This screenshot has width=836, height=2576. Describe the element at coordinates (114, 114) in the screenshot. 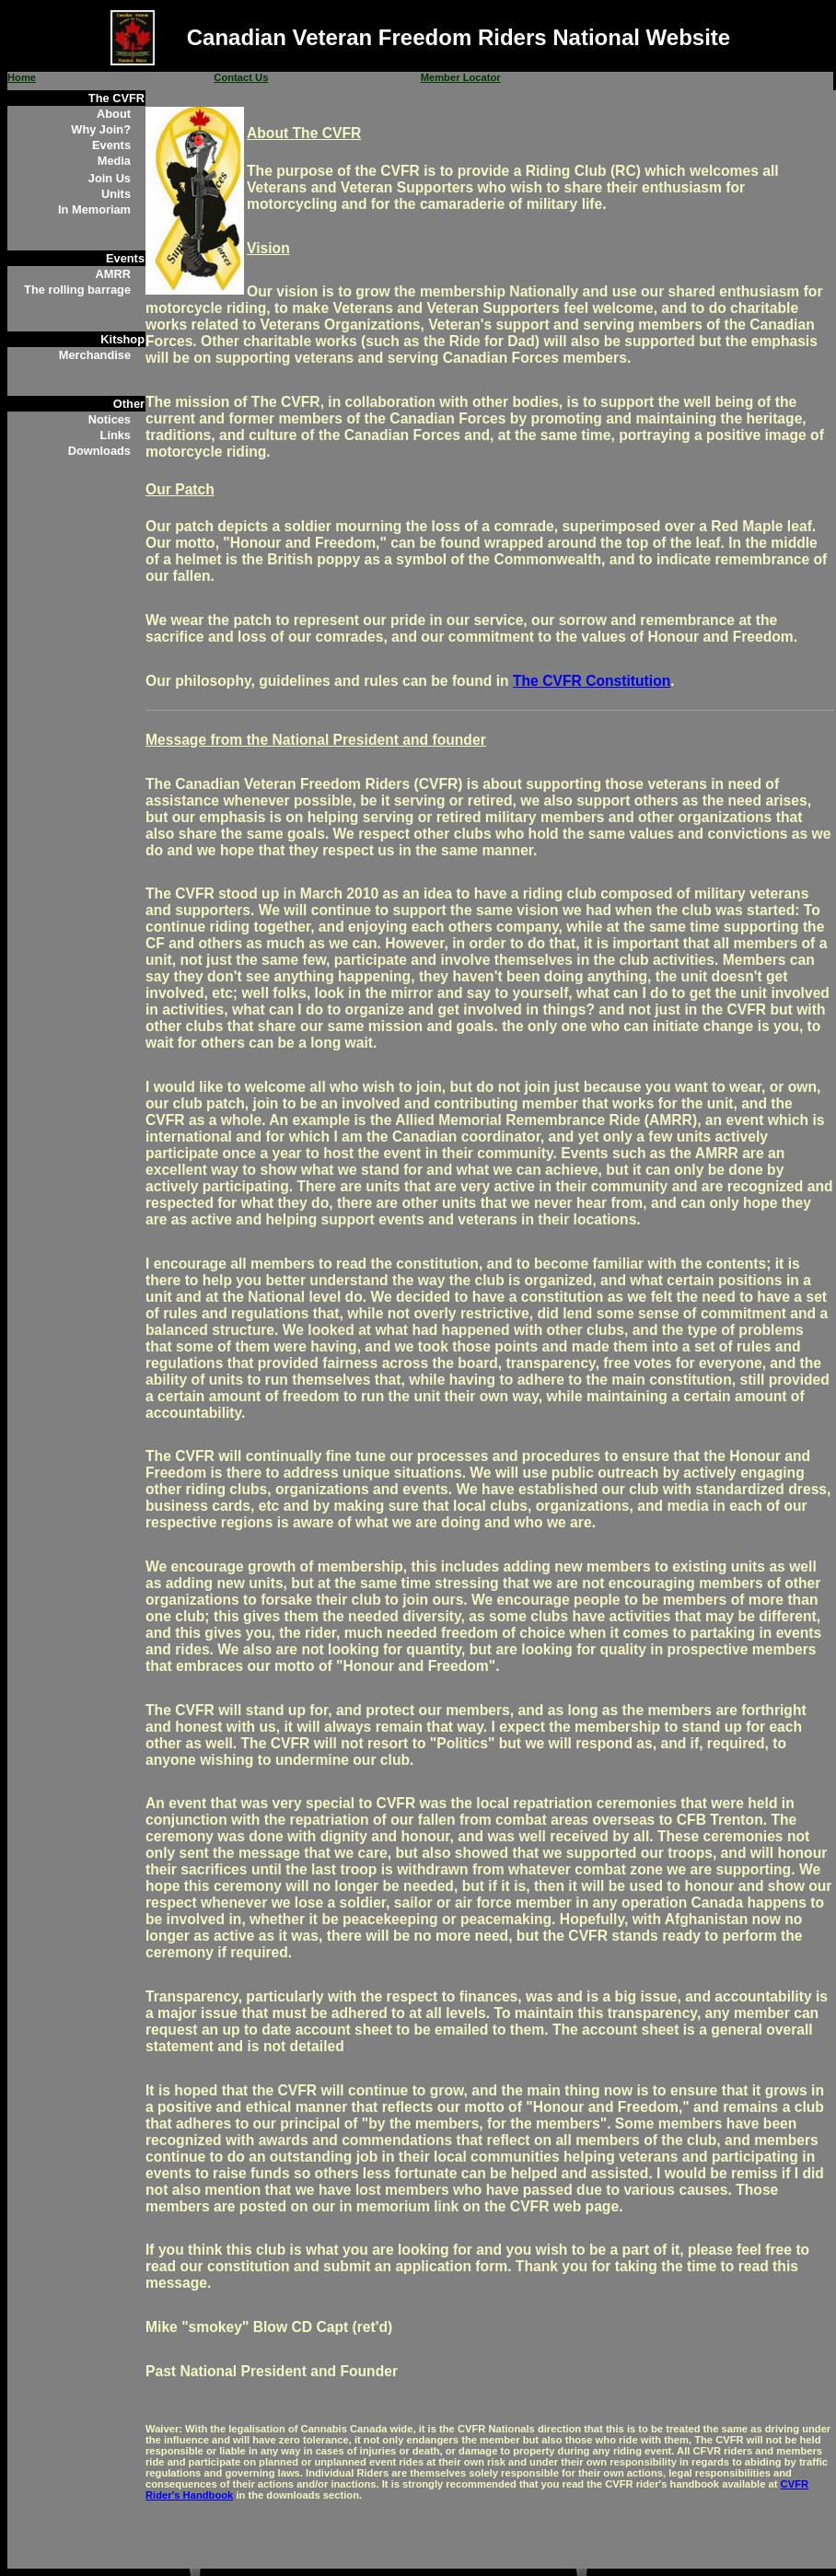

I see `About` at that location.